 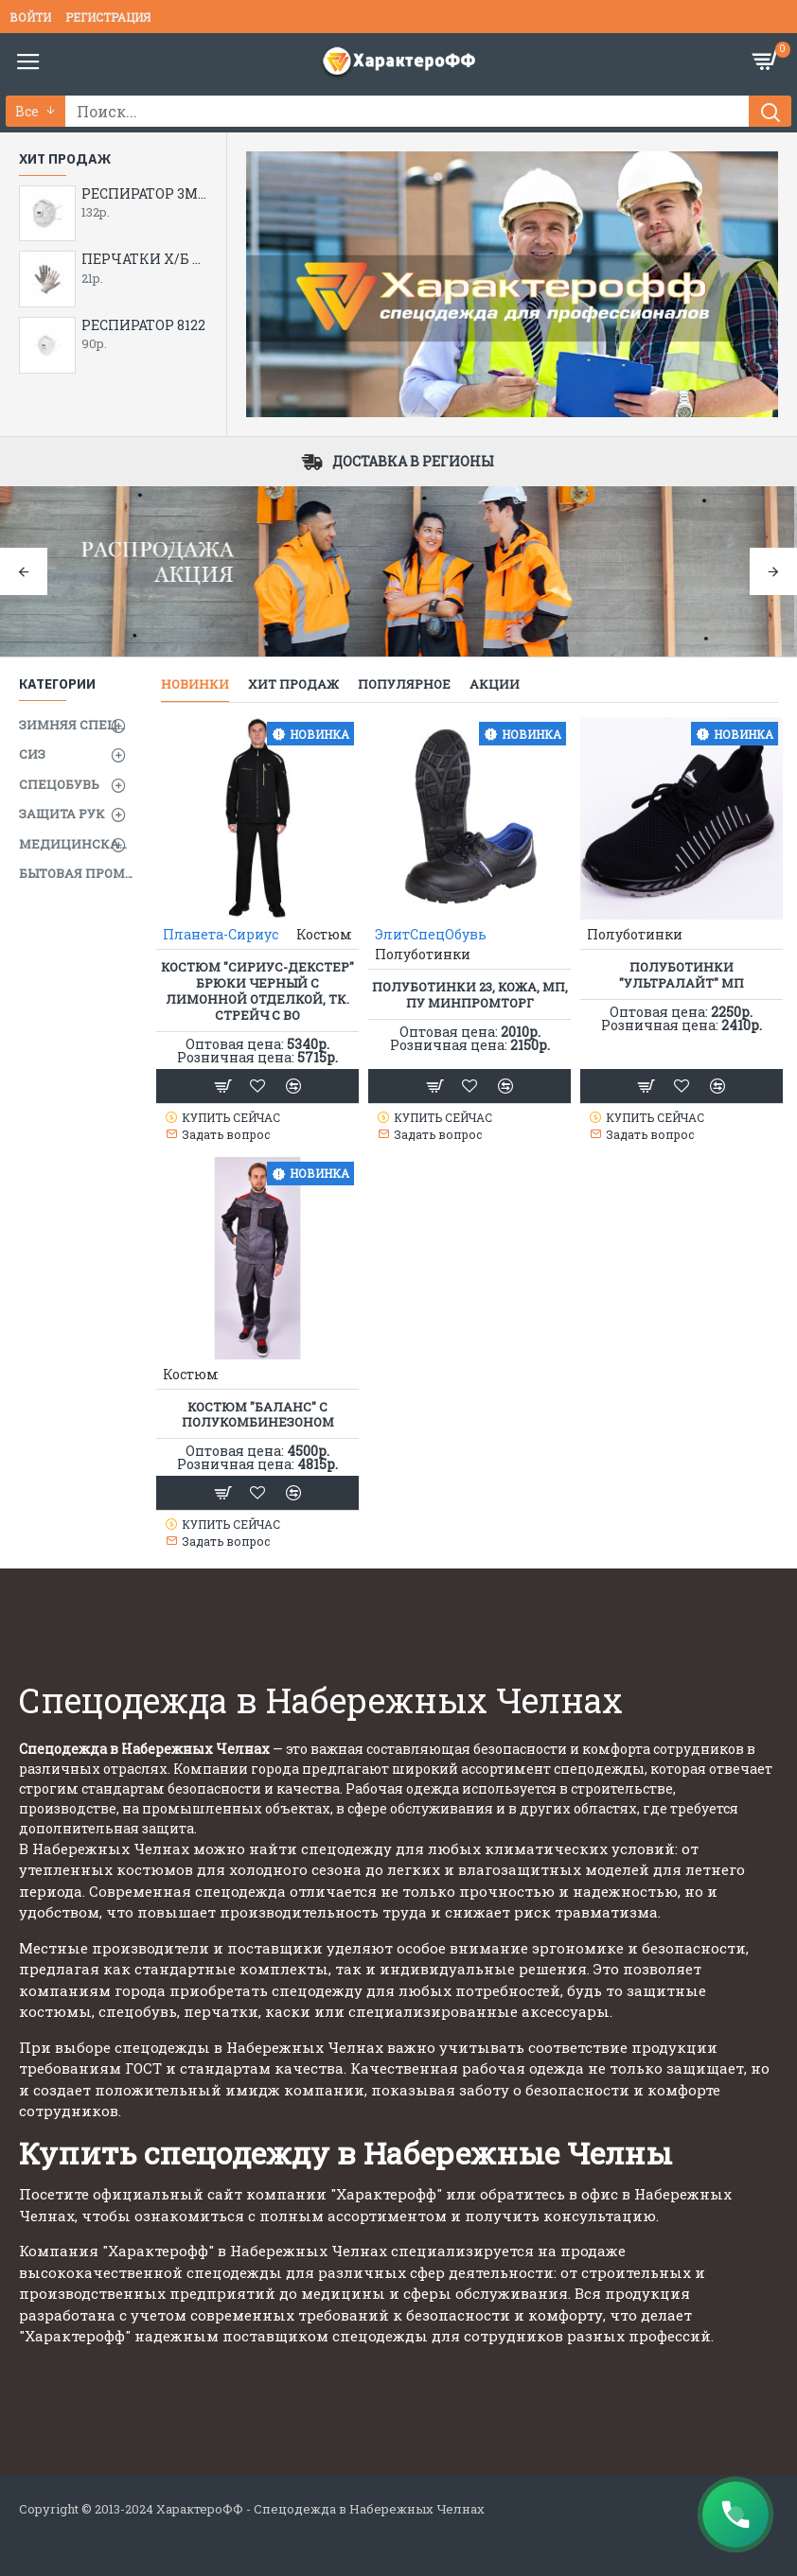 I want to click on Хит продаж, so click(x=293, y=684).